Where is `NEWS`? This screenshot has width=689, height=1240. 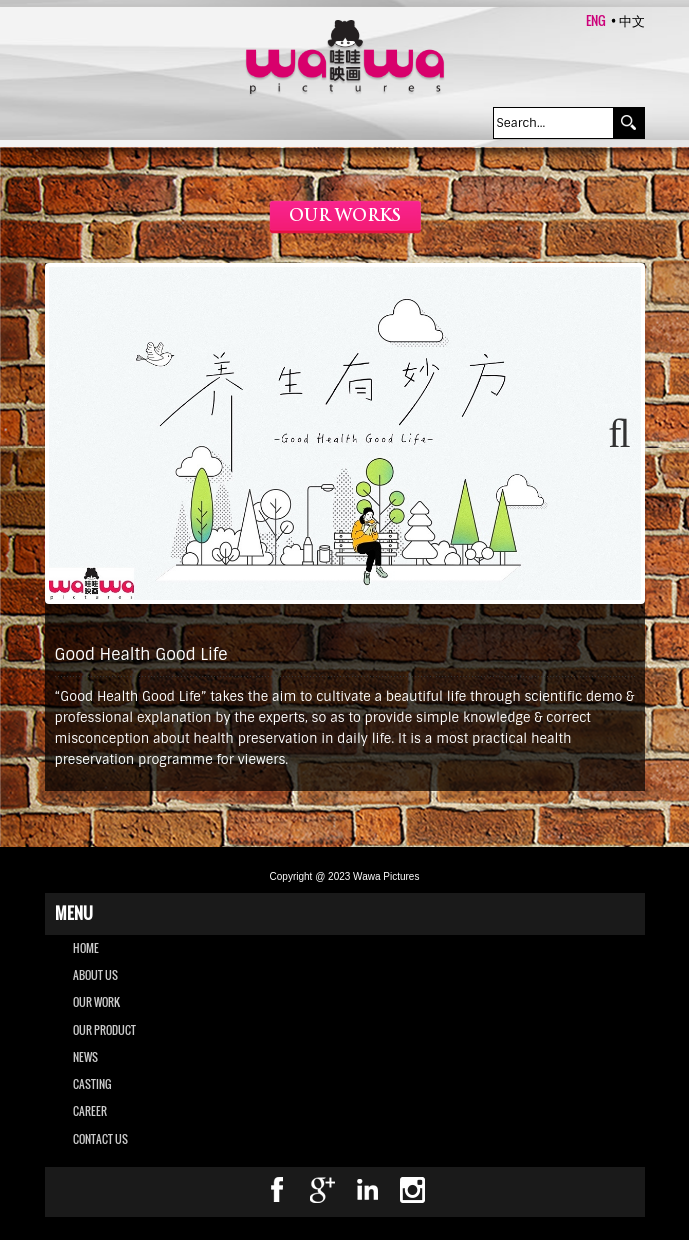 NEWS is located at coordinates (85, 1057).